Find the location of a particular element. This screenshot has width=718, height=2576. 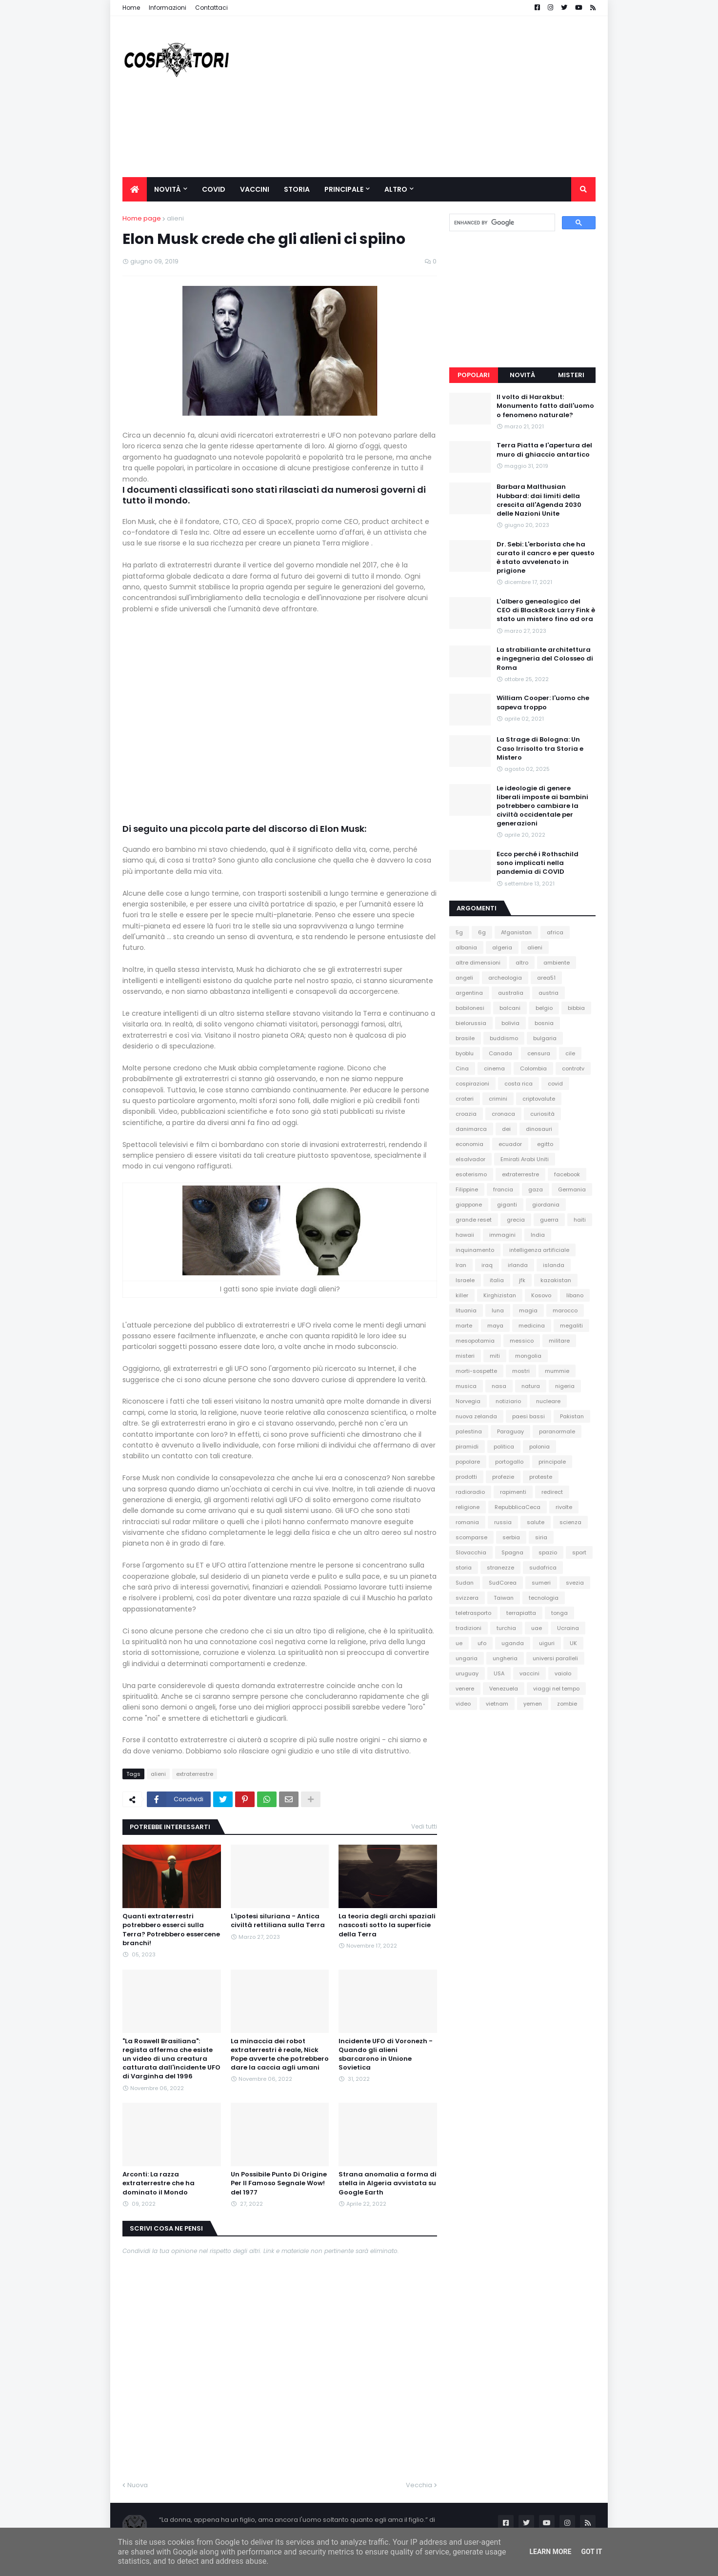

nigeria is located at coordinates (565, 1386).